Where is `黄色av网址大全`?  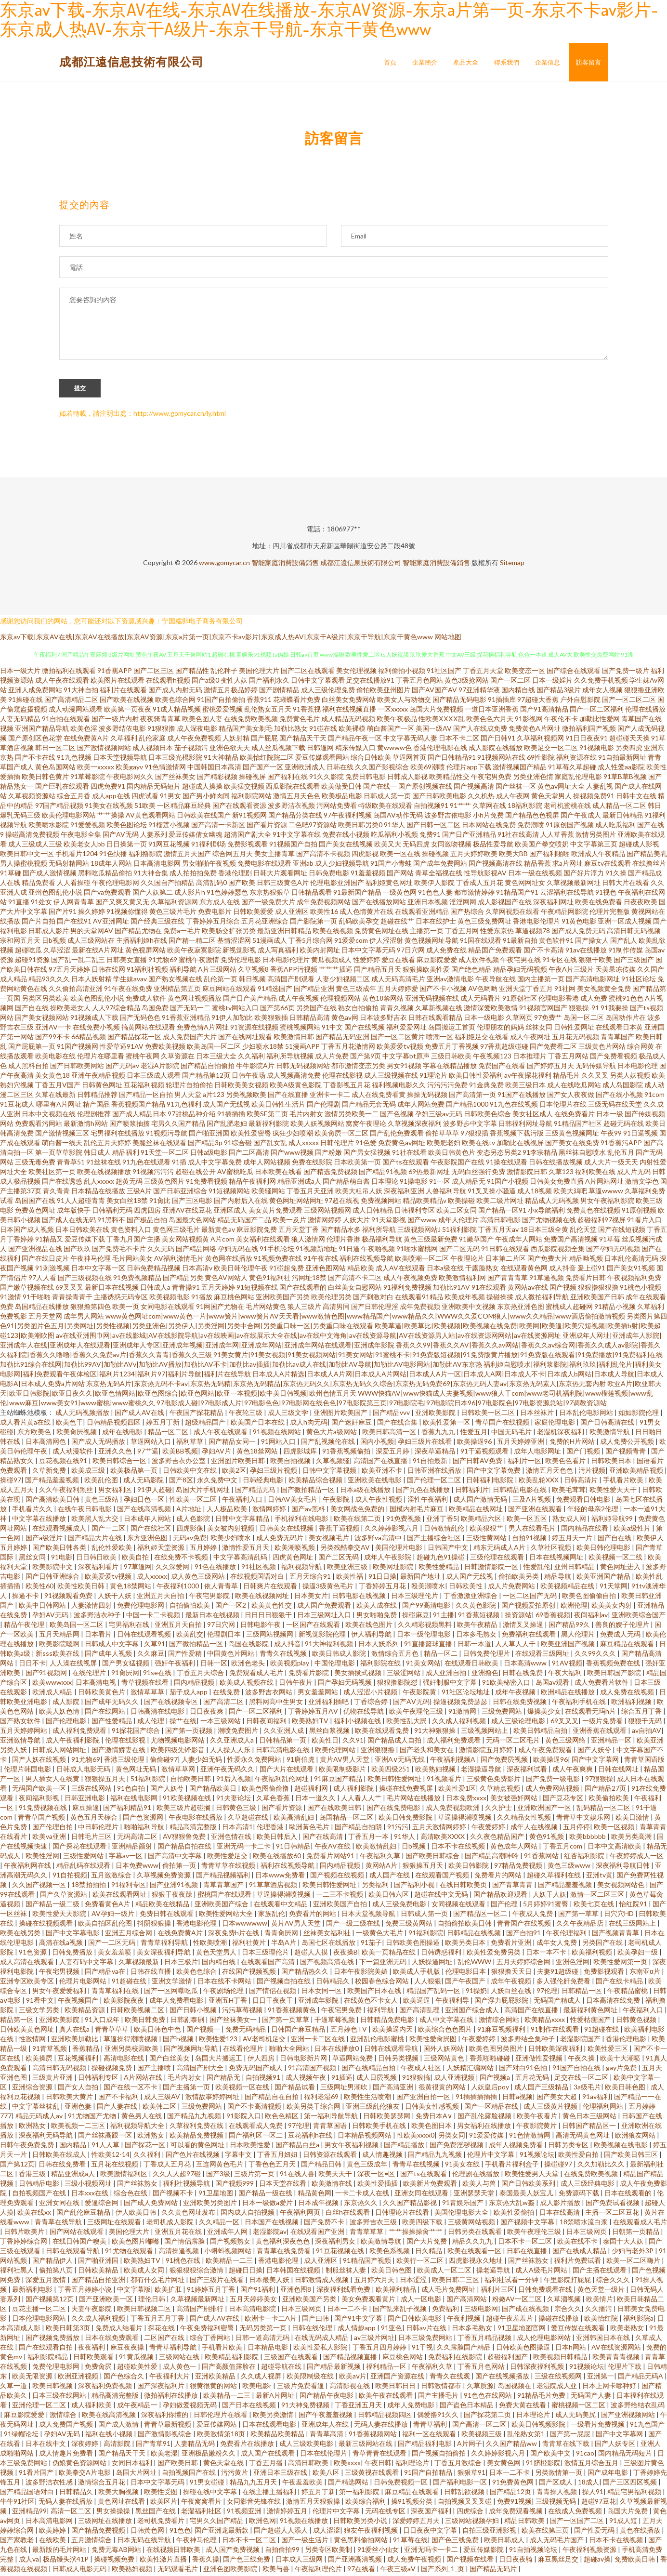
黄色av网址大全 is located at coordinates (561, 788).